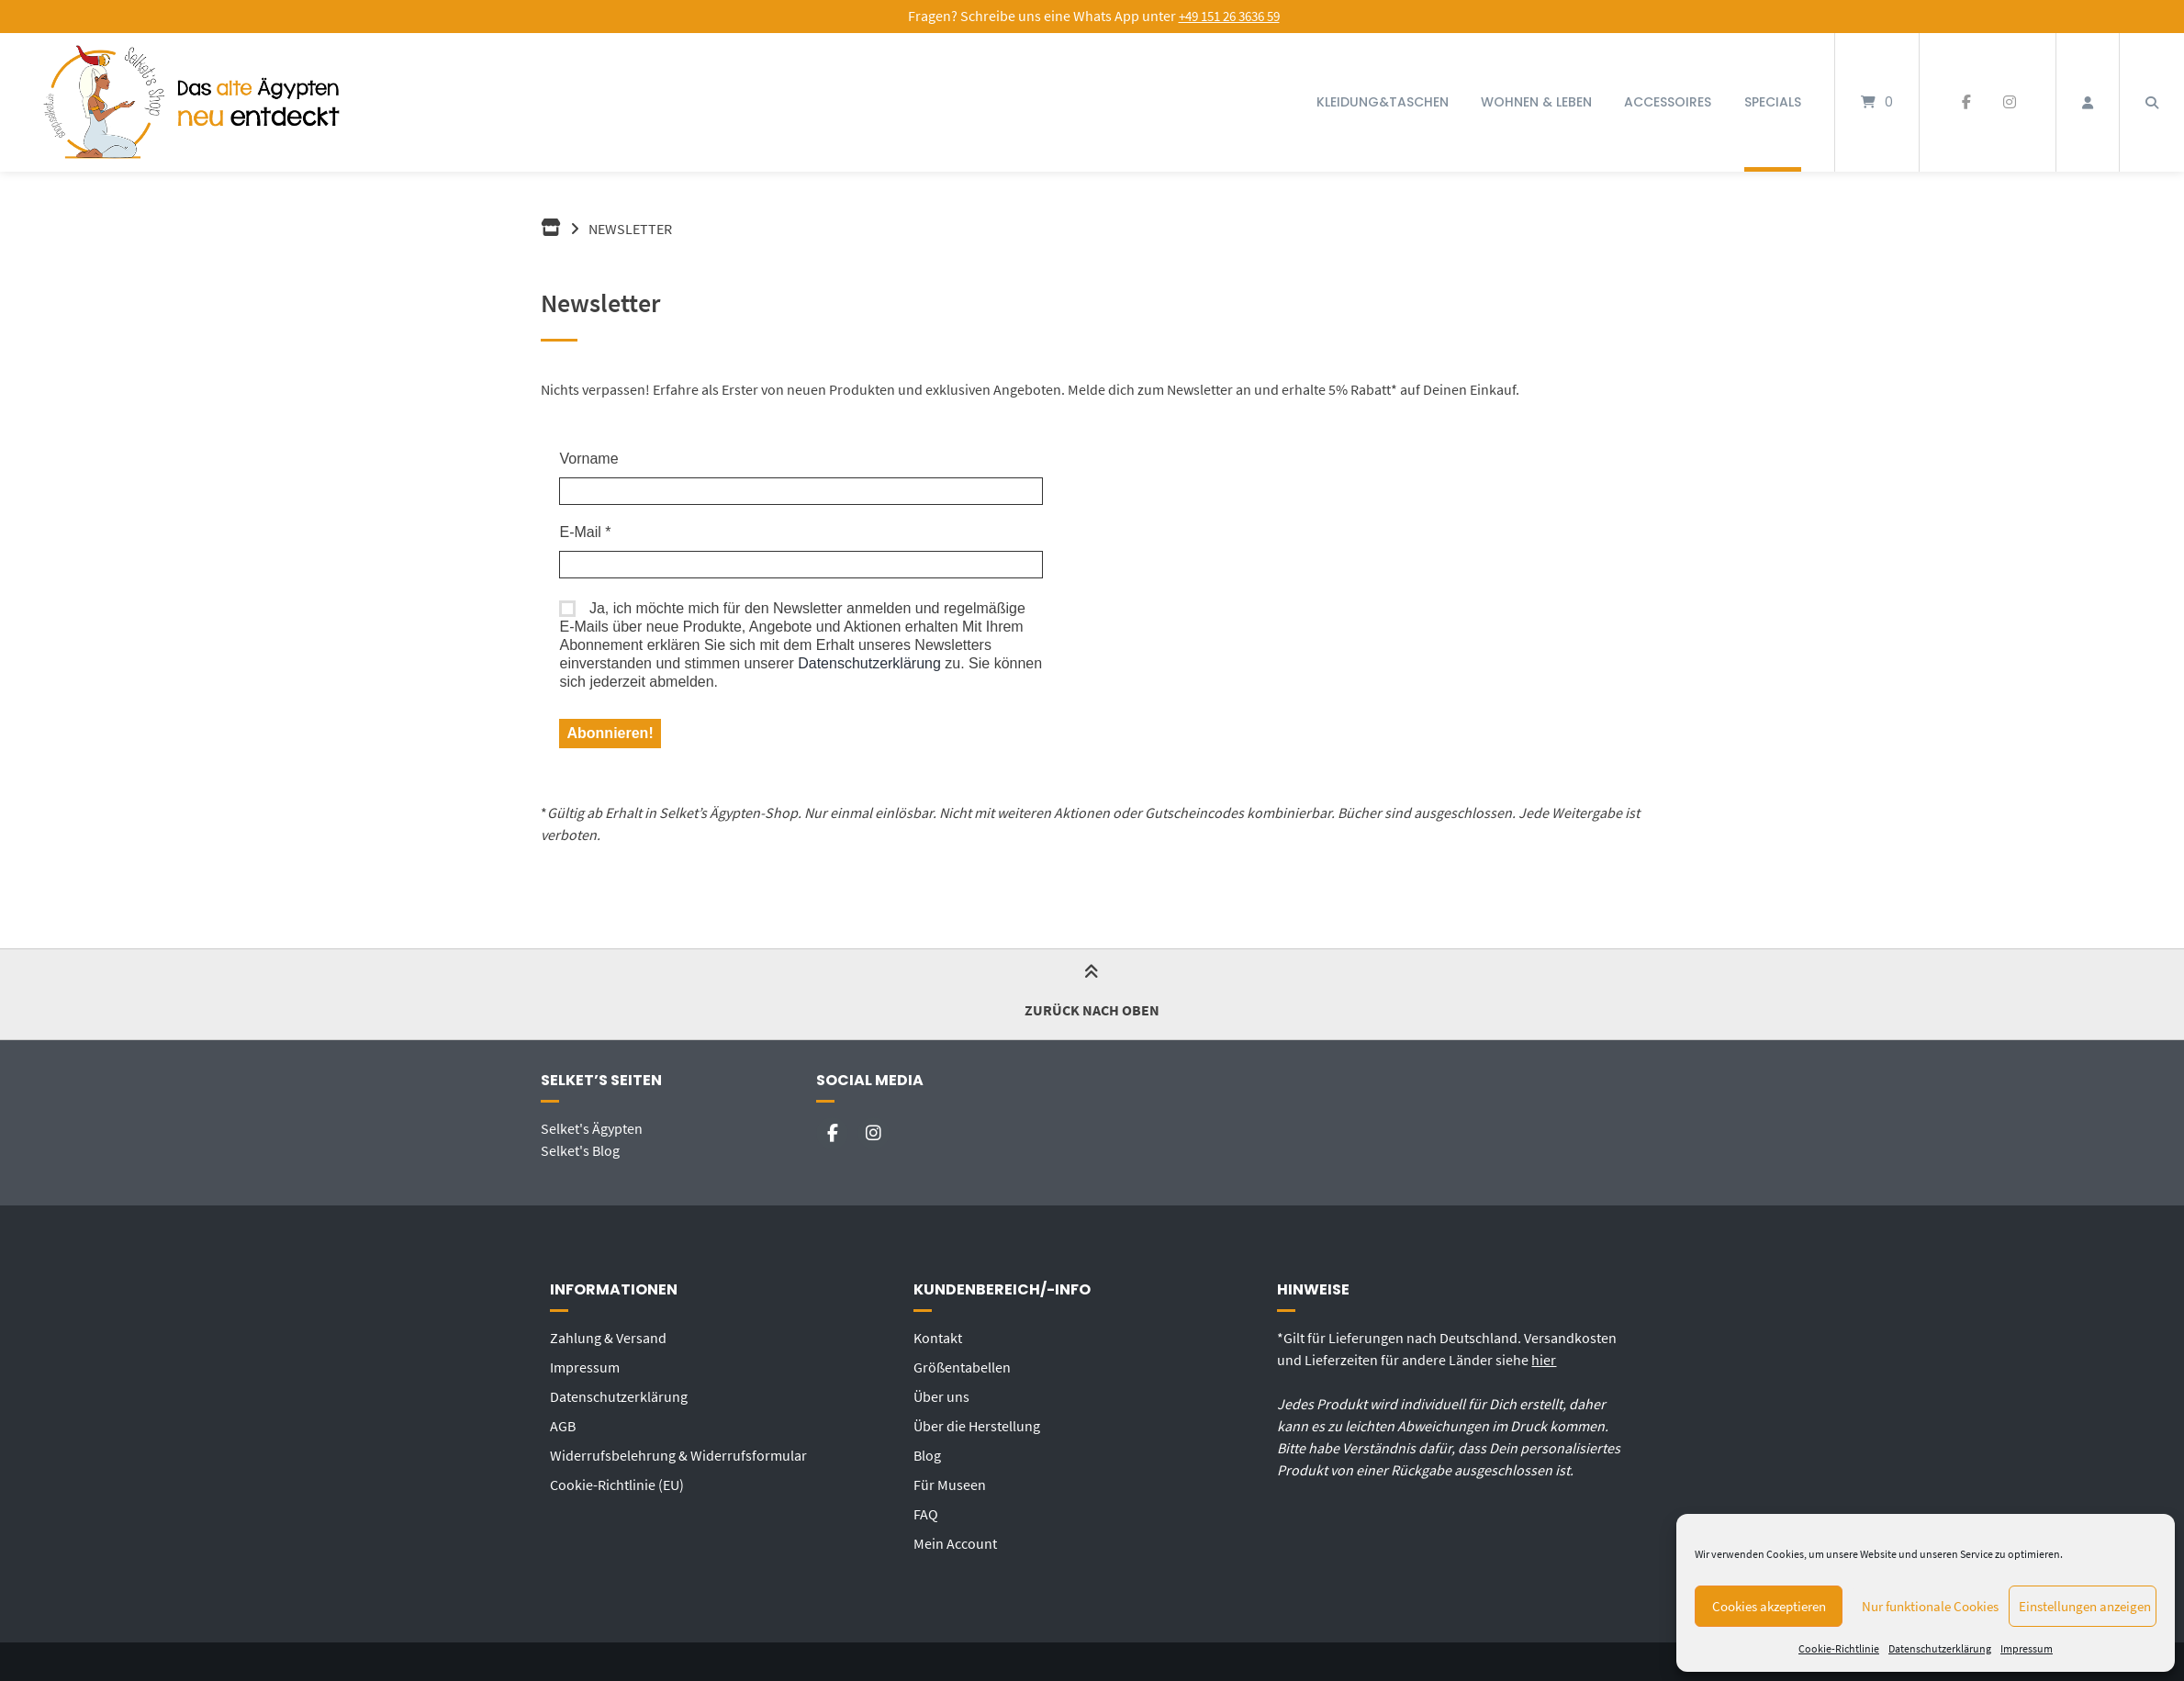 This screenshot has width=2184, height=1681. Describe the element at coordinates (1543, 1359) in the screenshot. I see `hier` at that location.